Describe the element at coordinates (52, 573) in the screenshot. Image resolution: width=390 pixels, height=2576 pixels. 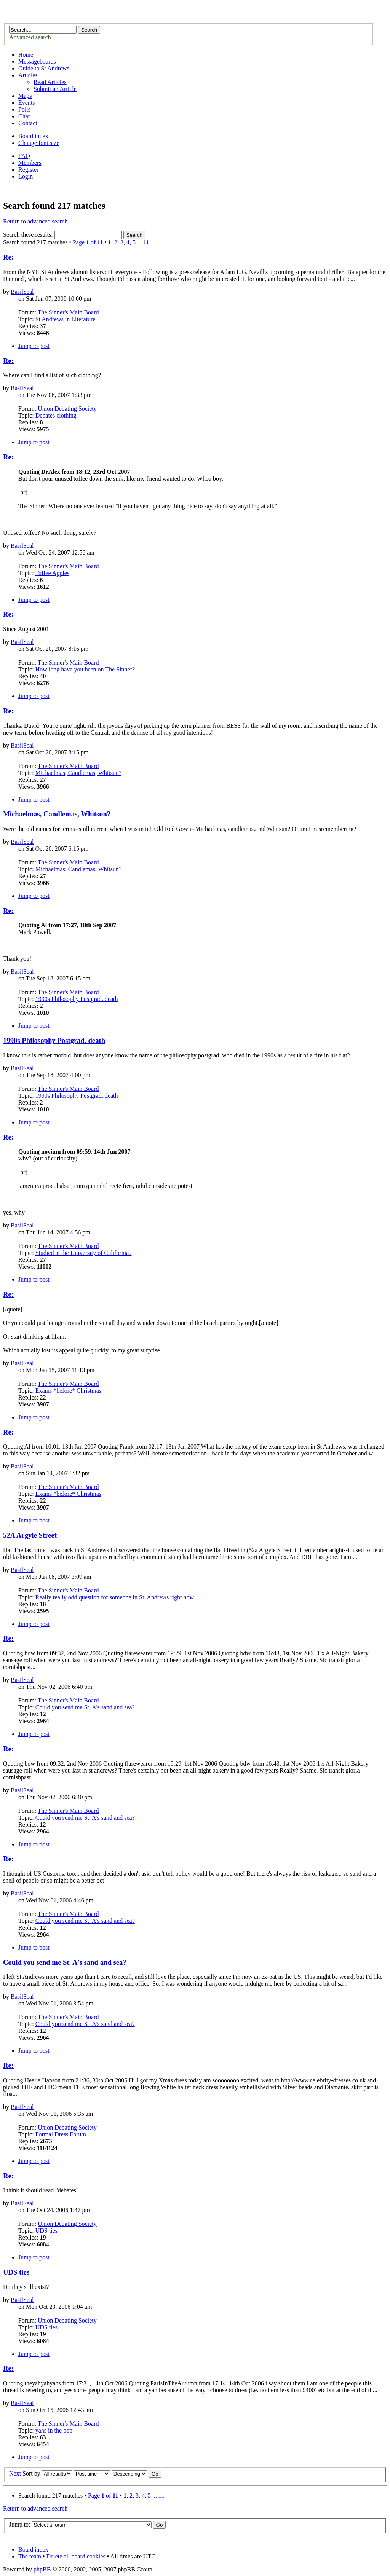
I see `Toffee Apples` at that location.